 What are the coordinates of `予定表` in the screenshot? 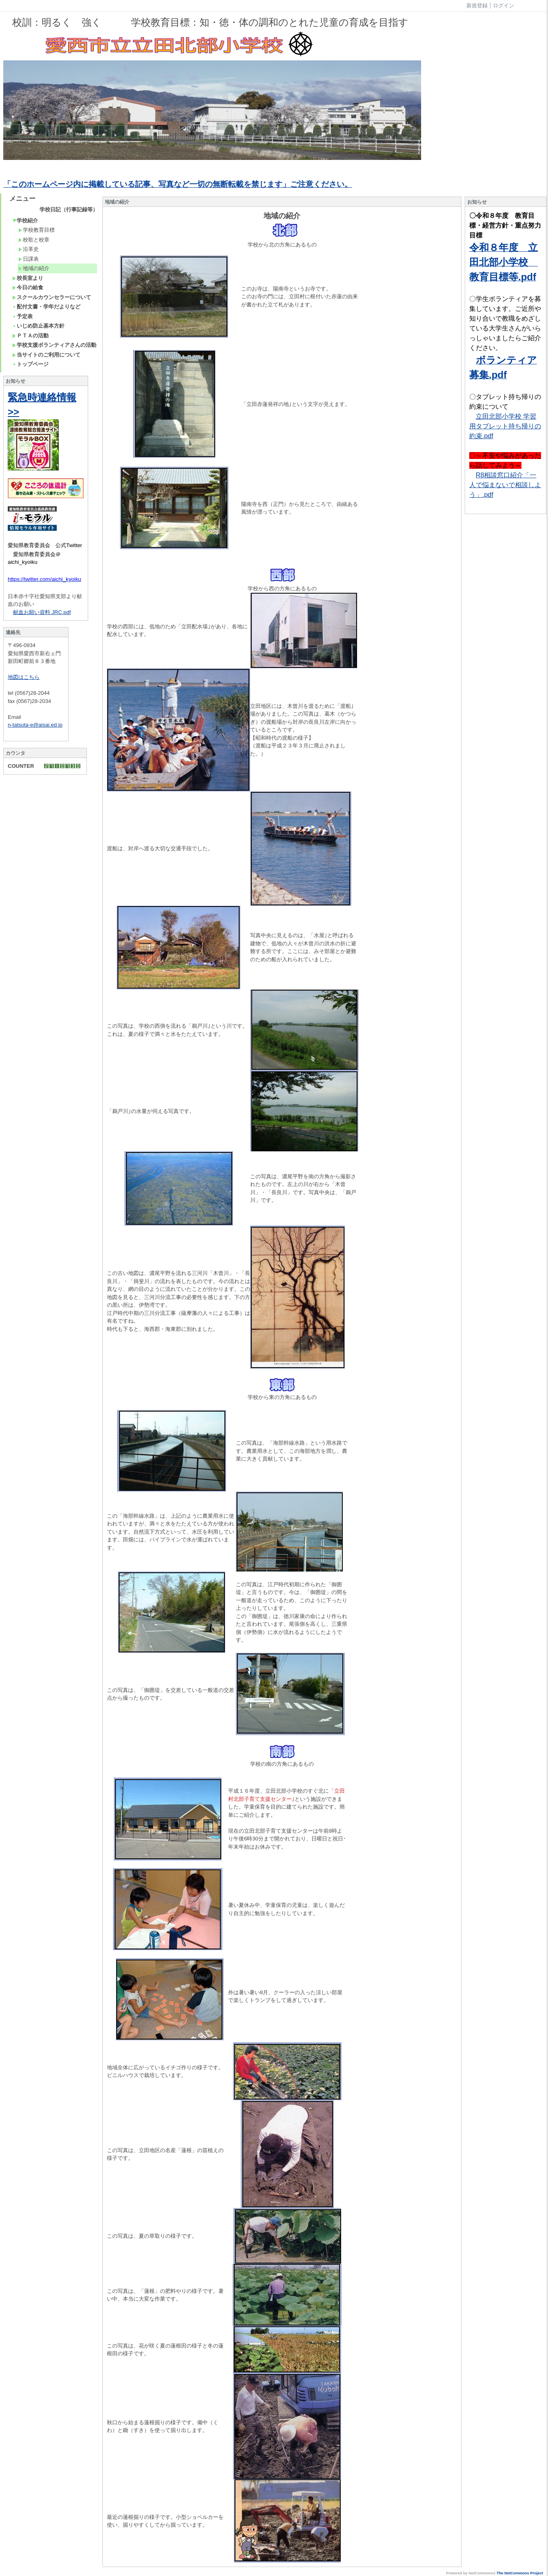 It's located at (22, 316).